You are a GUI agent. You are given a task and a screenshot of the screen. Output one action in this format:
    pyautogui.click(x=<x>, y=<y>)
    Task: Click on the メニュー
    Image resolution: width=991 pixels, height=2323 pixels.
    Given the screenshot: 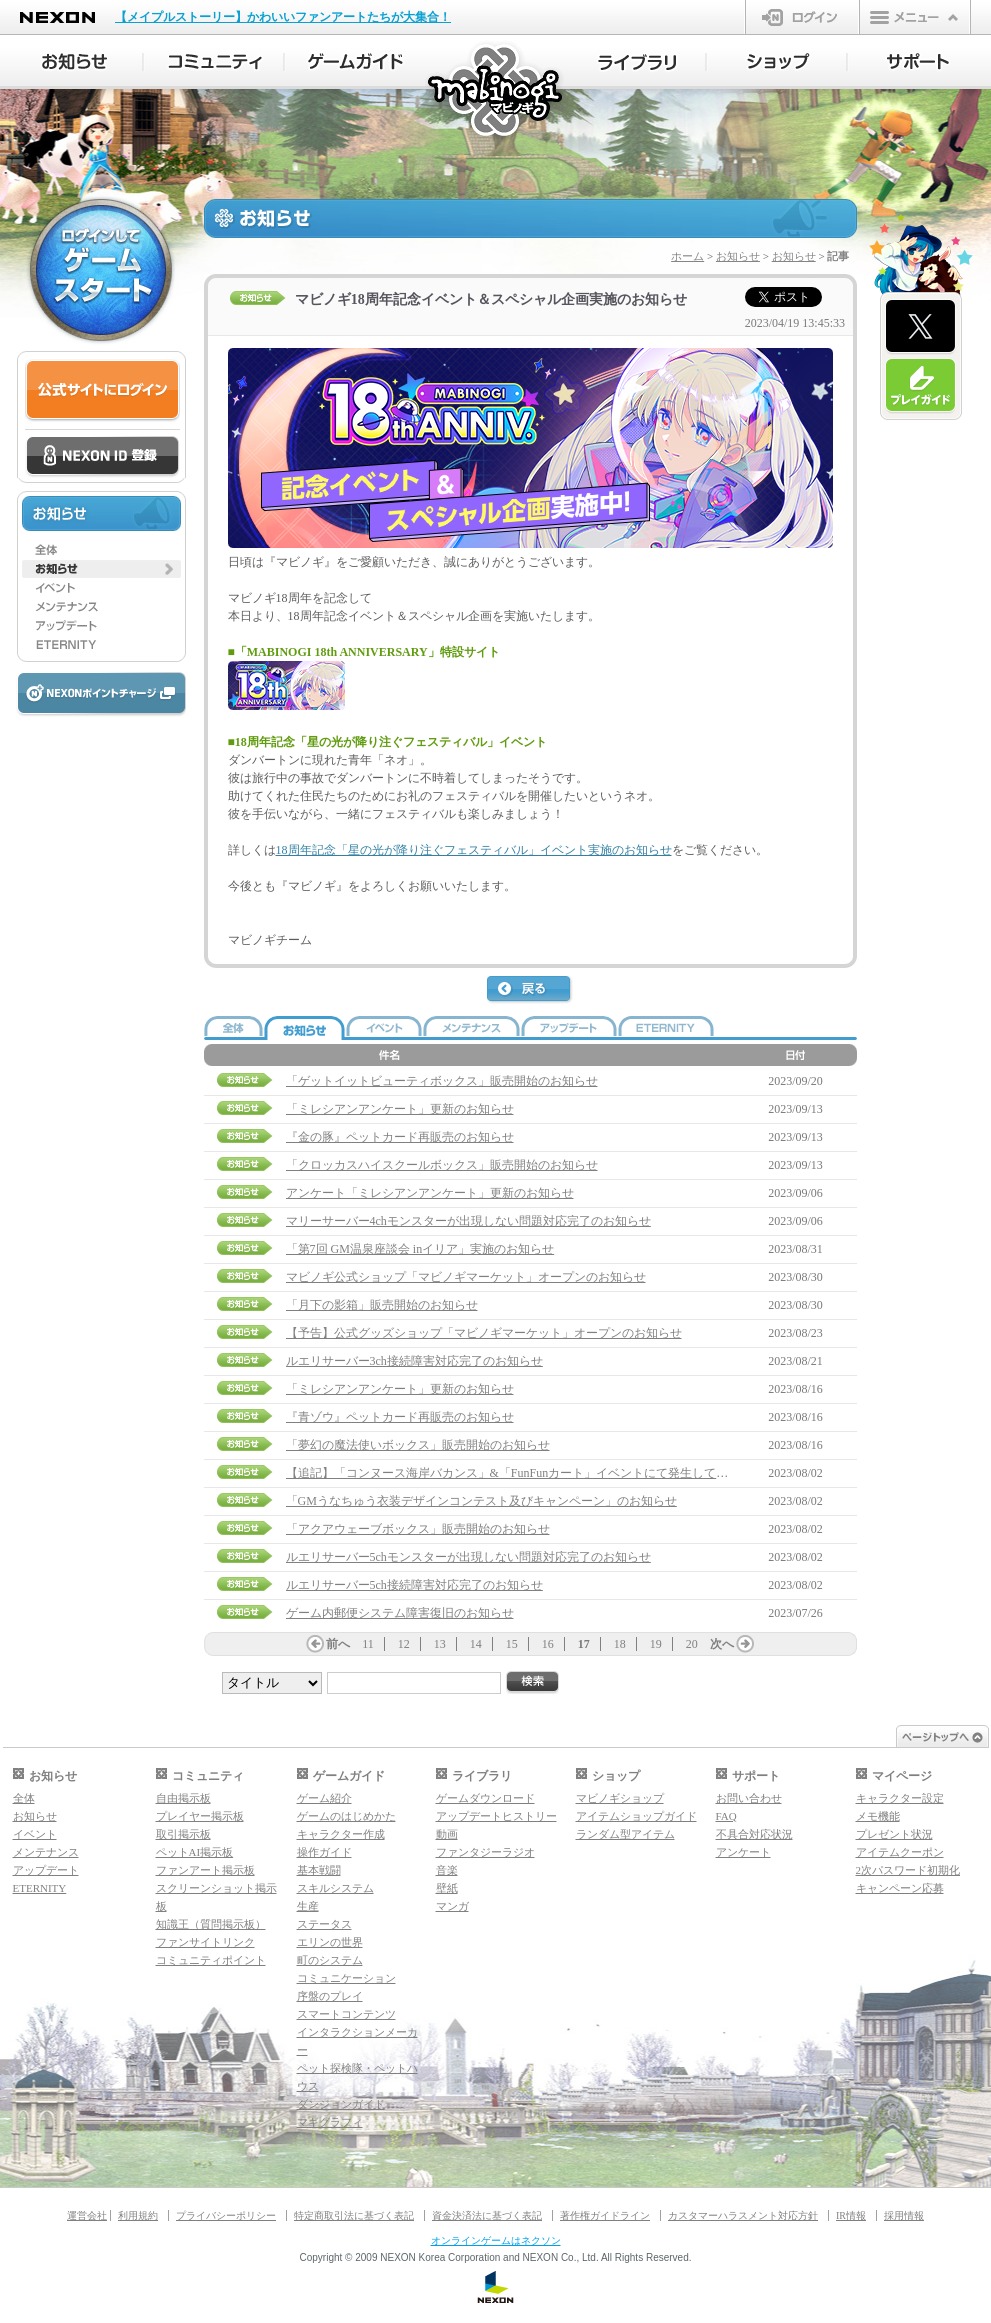 What is the action you would take?
    pyautogui.click(x=915, y=17)
    